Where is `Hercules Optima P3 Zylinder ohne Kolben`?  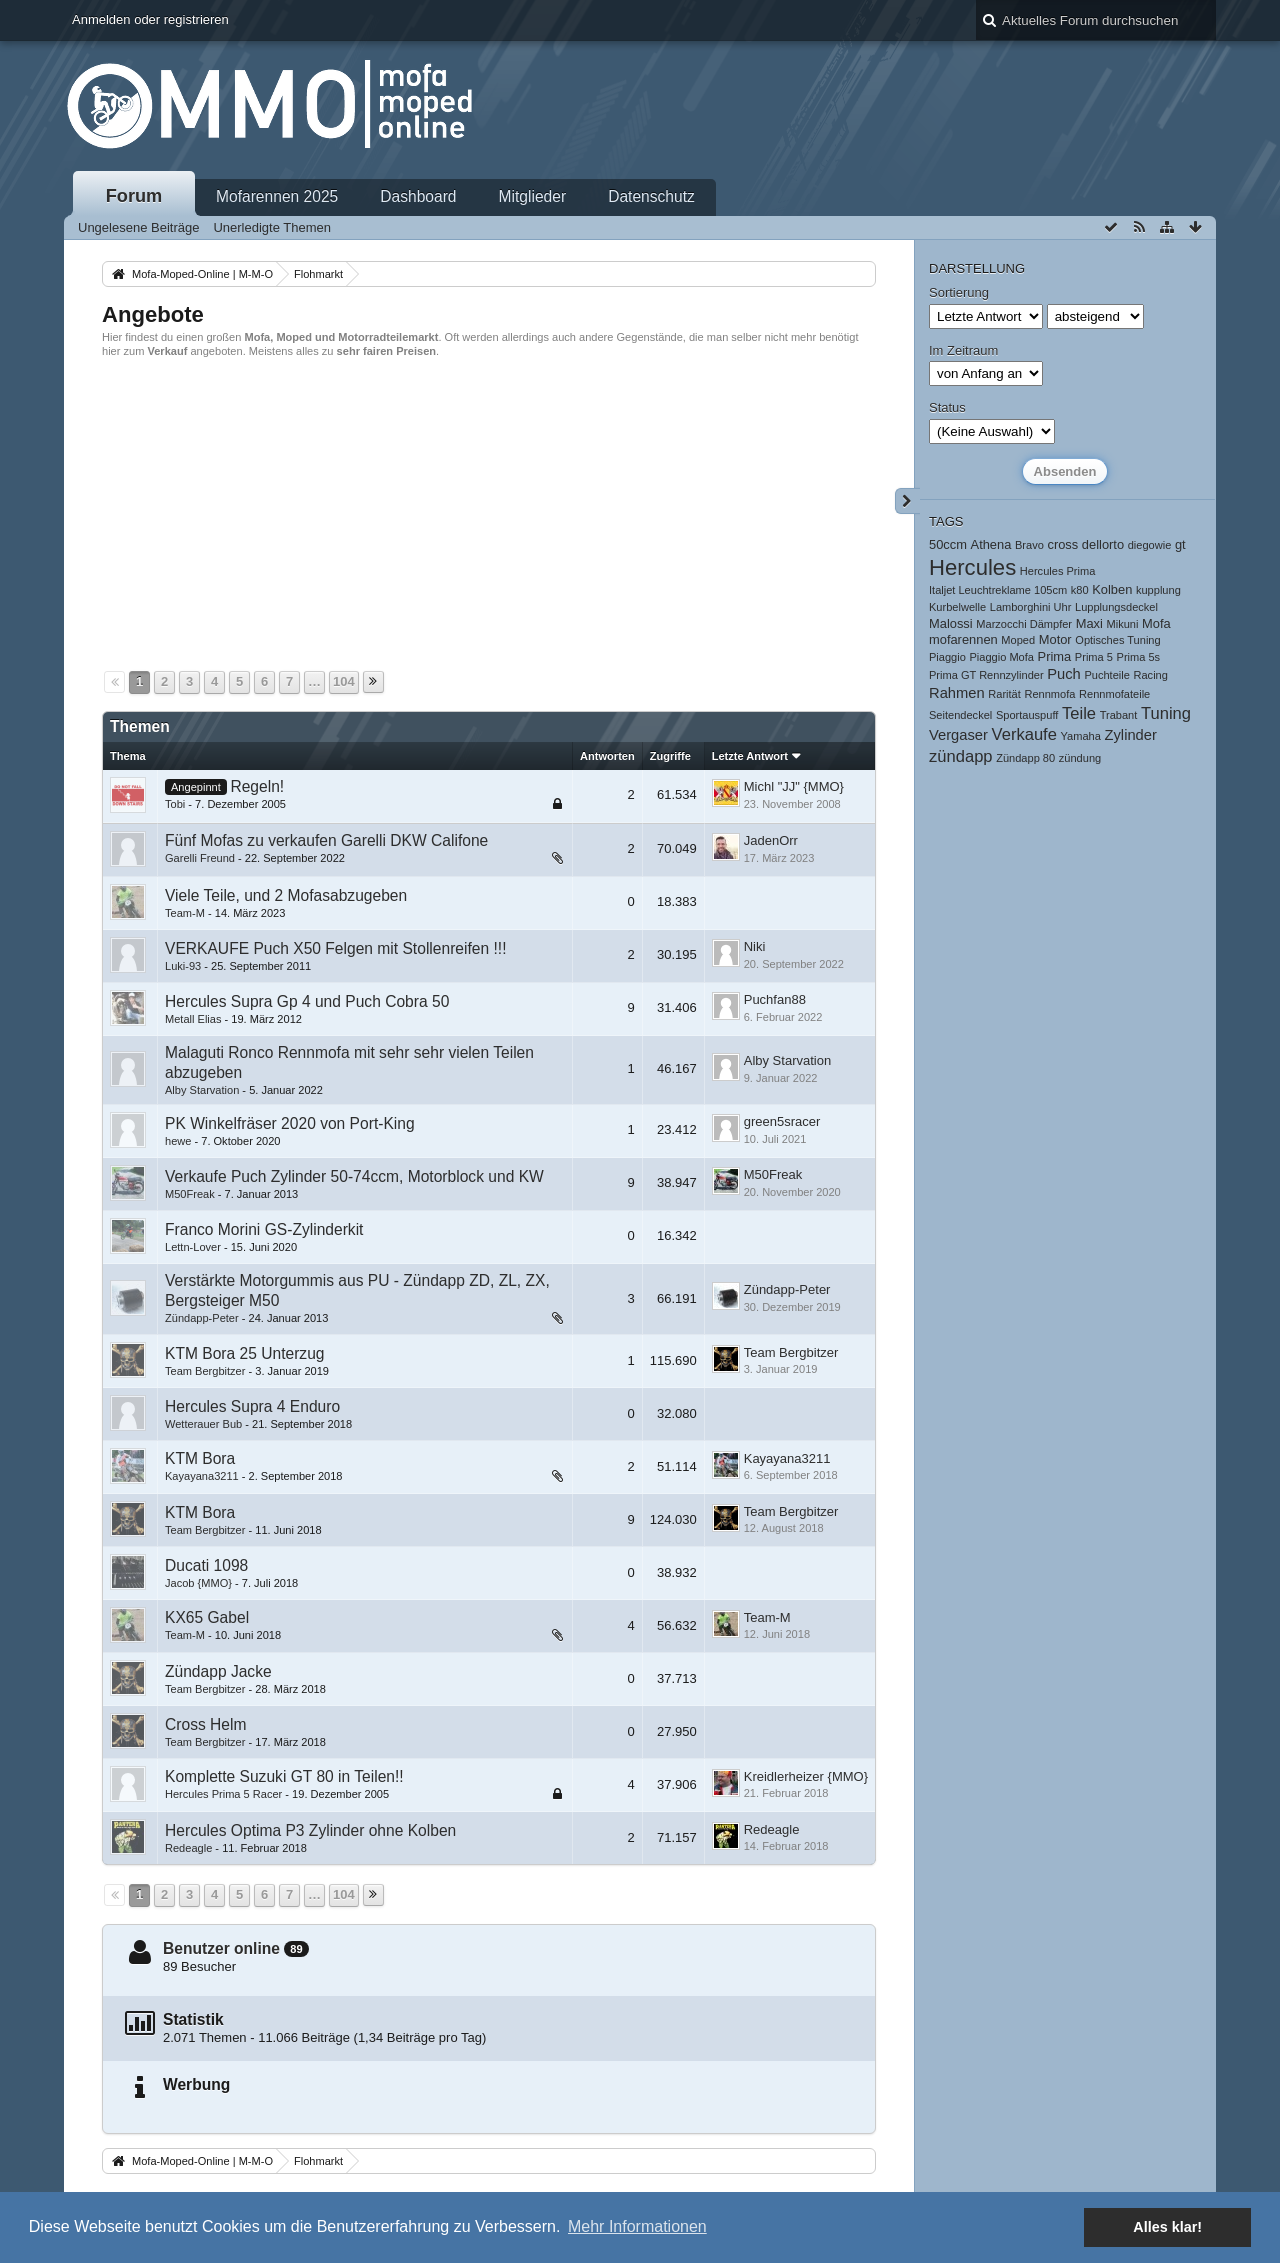
Hercules Optima P3 Zylinder ohne Kolben is located at coordinates (310, 1830).